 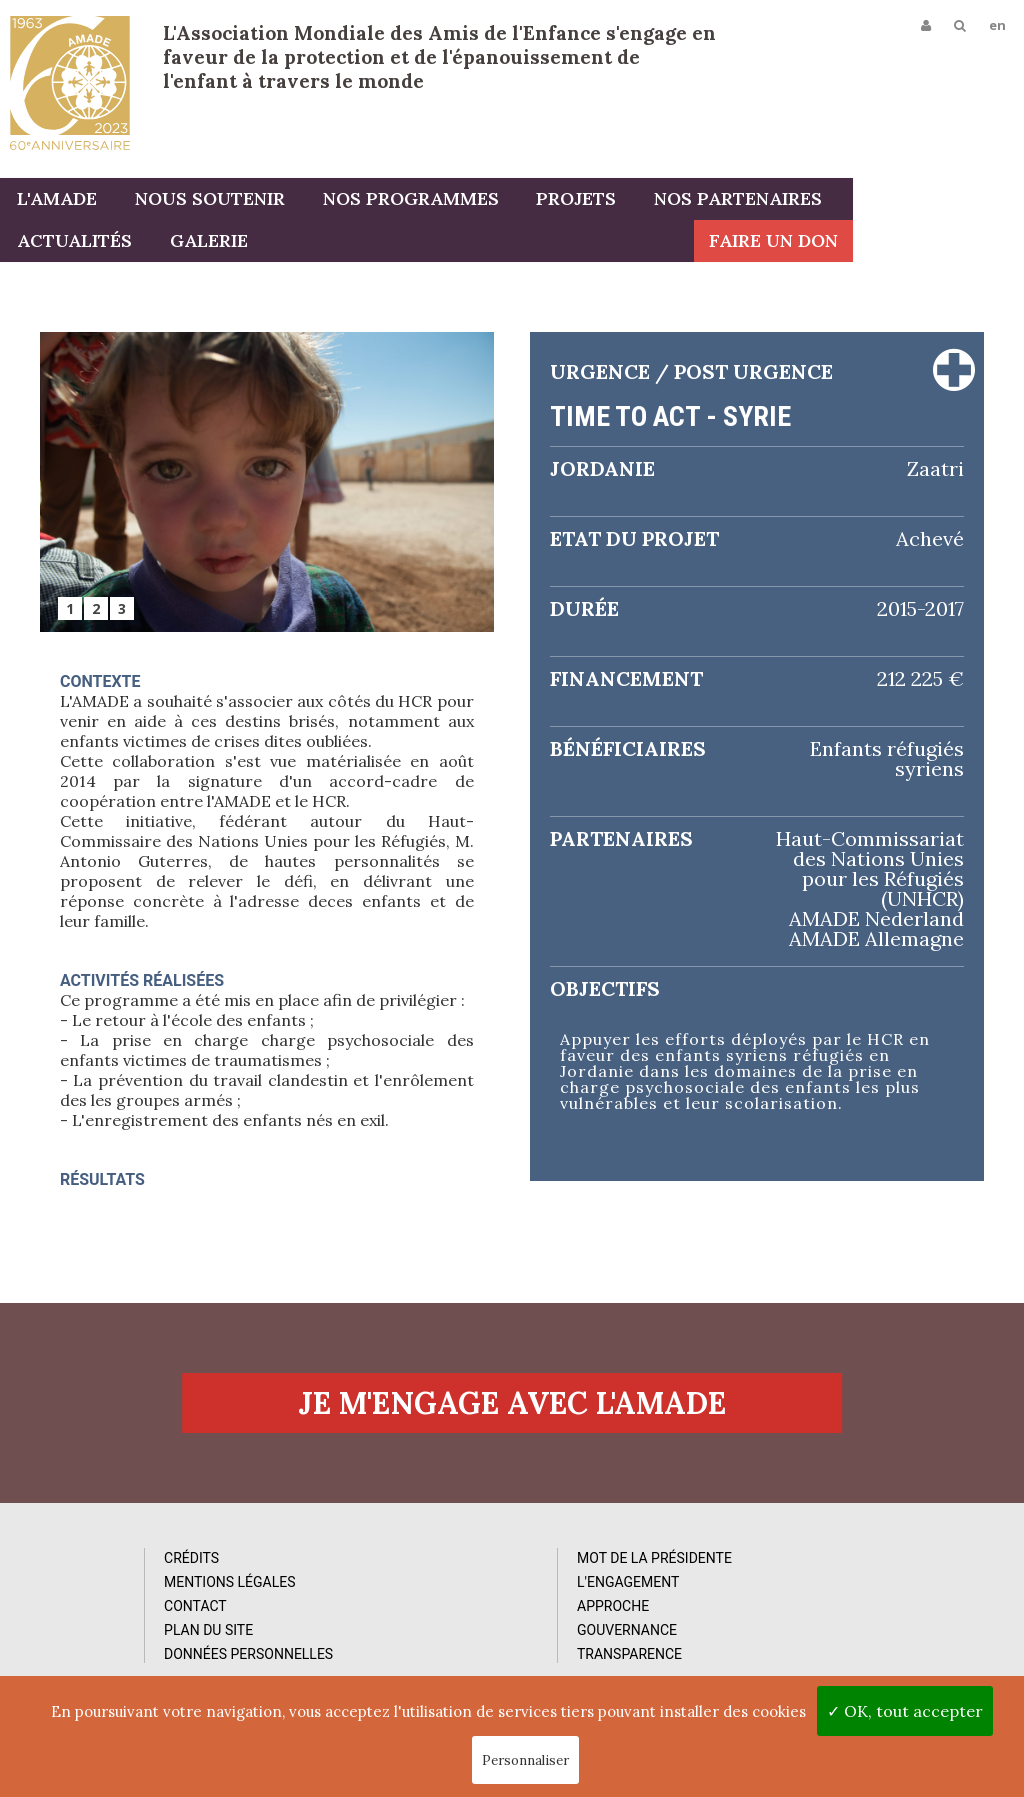 I want to click on Galerie, so click(x=54, y=244).